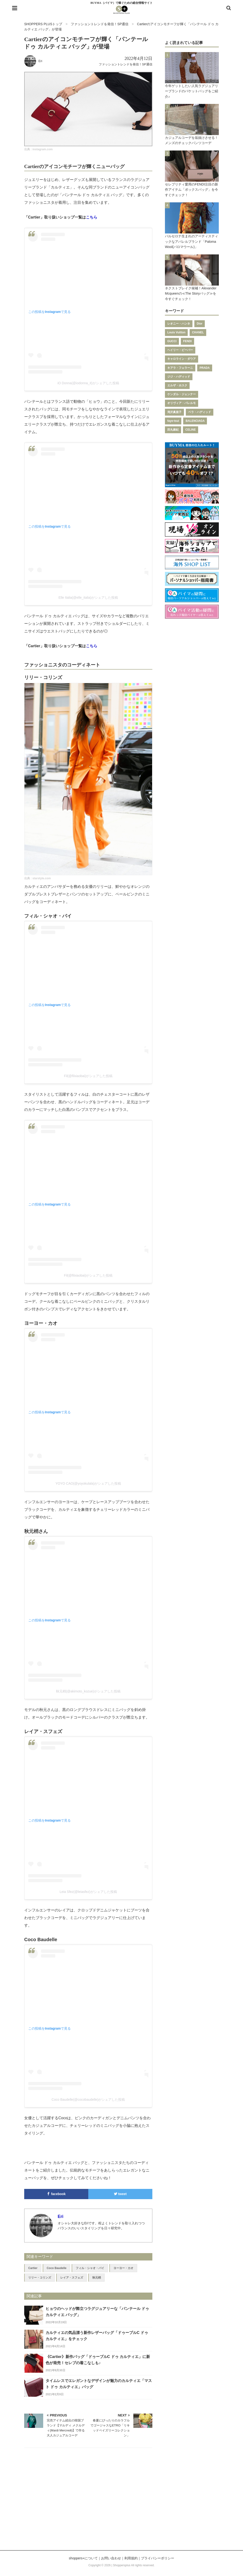 This screenshot has height=2576, width=243. What do you see at coordinates (173, 429) in the screenshot?
I see `田丸麻紀 [田丸麻紀 (111個の項目)]` at bounding box center [173, 429].